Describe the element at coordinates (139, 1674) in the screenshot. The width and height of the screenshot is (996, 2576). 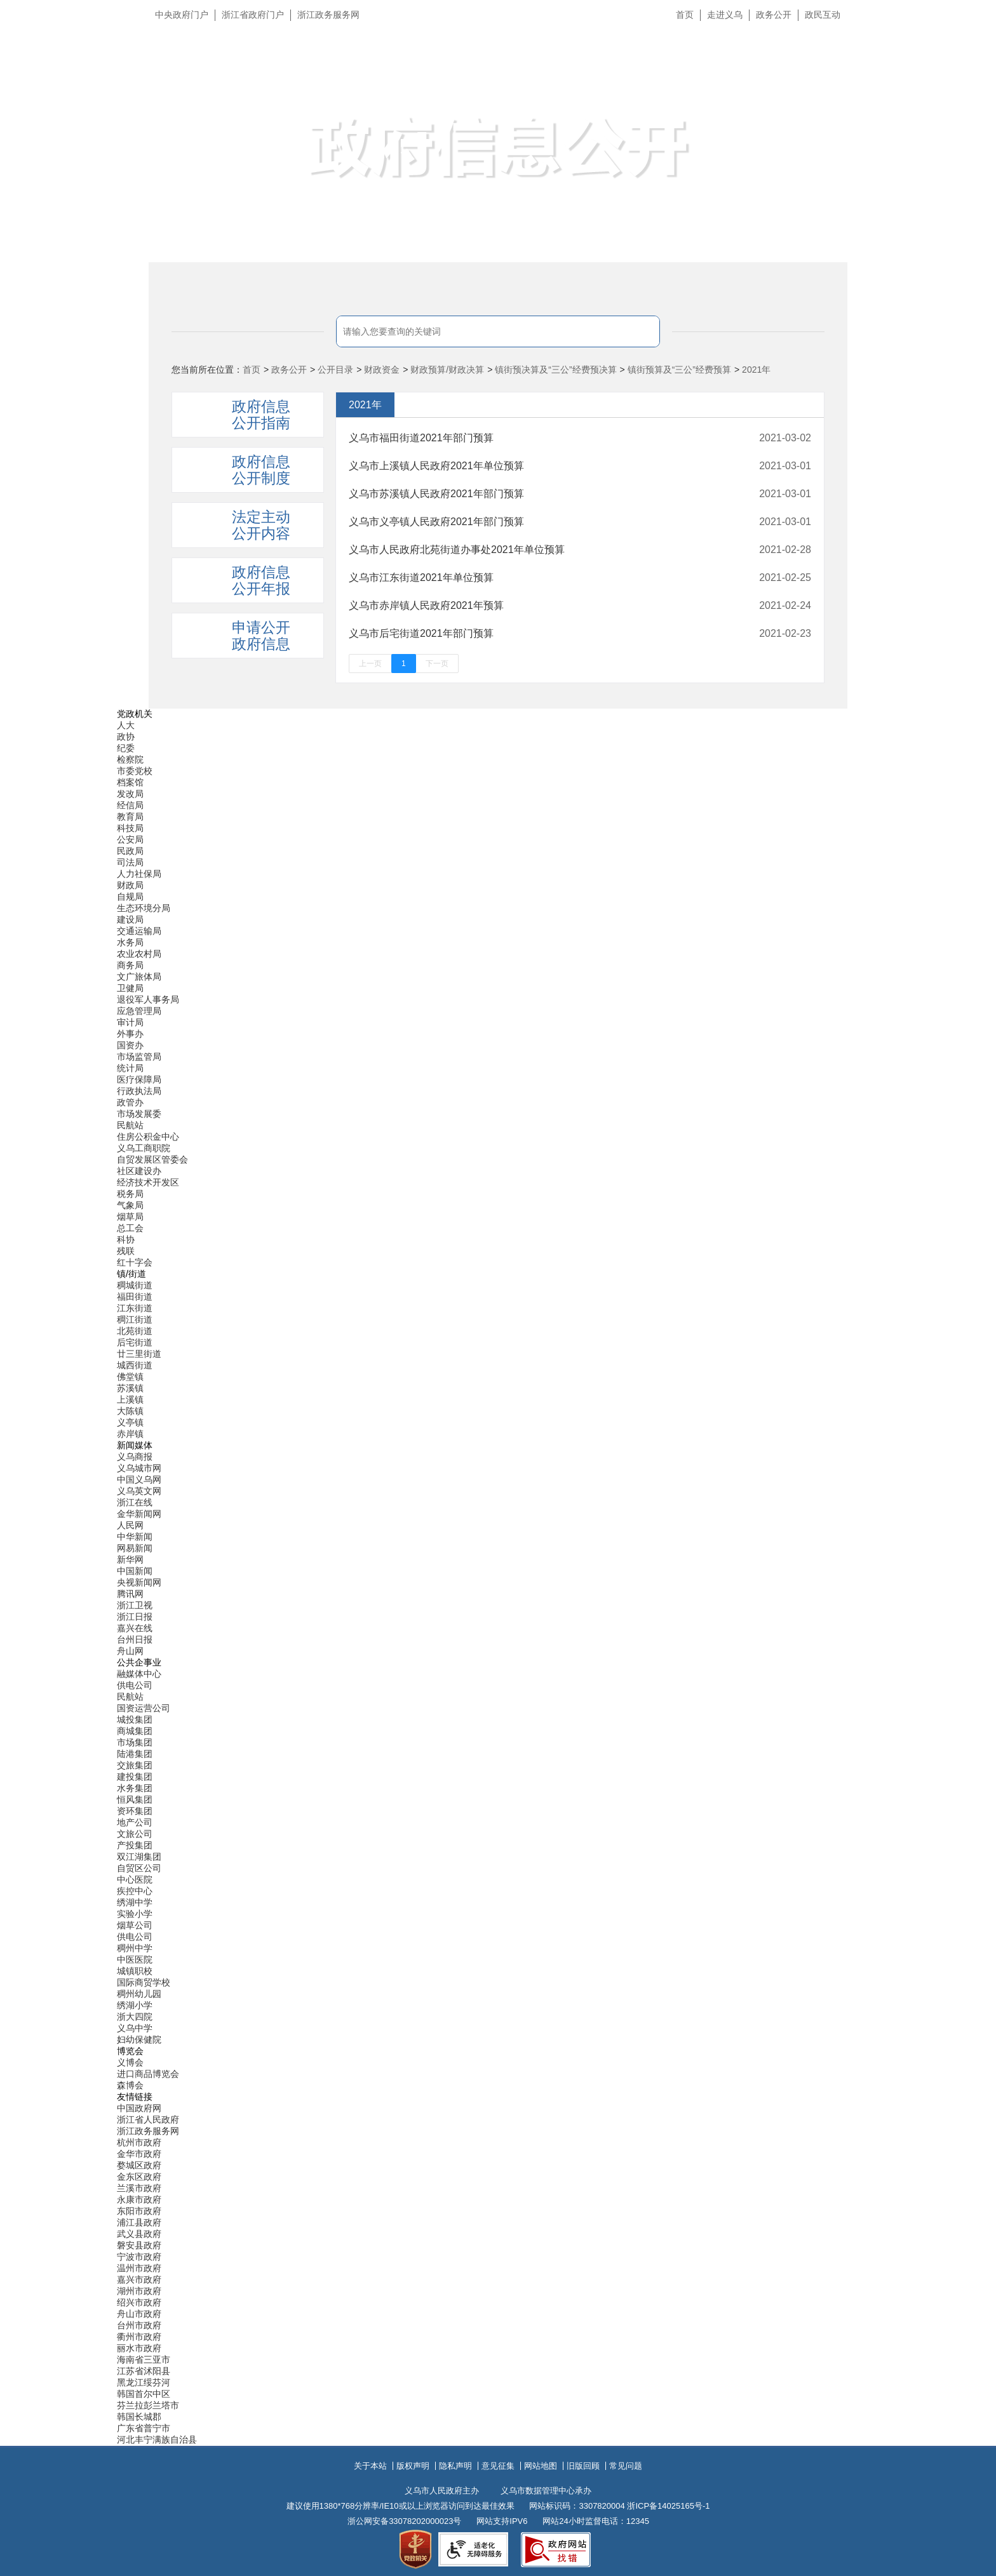
I see `融媒体中心` at that location.